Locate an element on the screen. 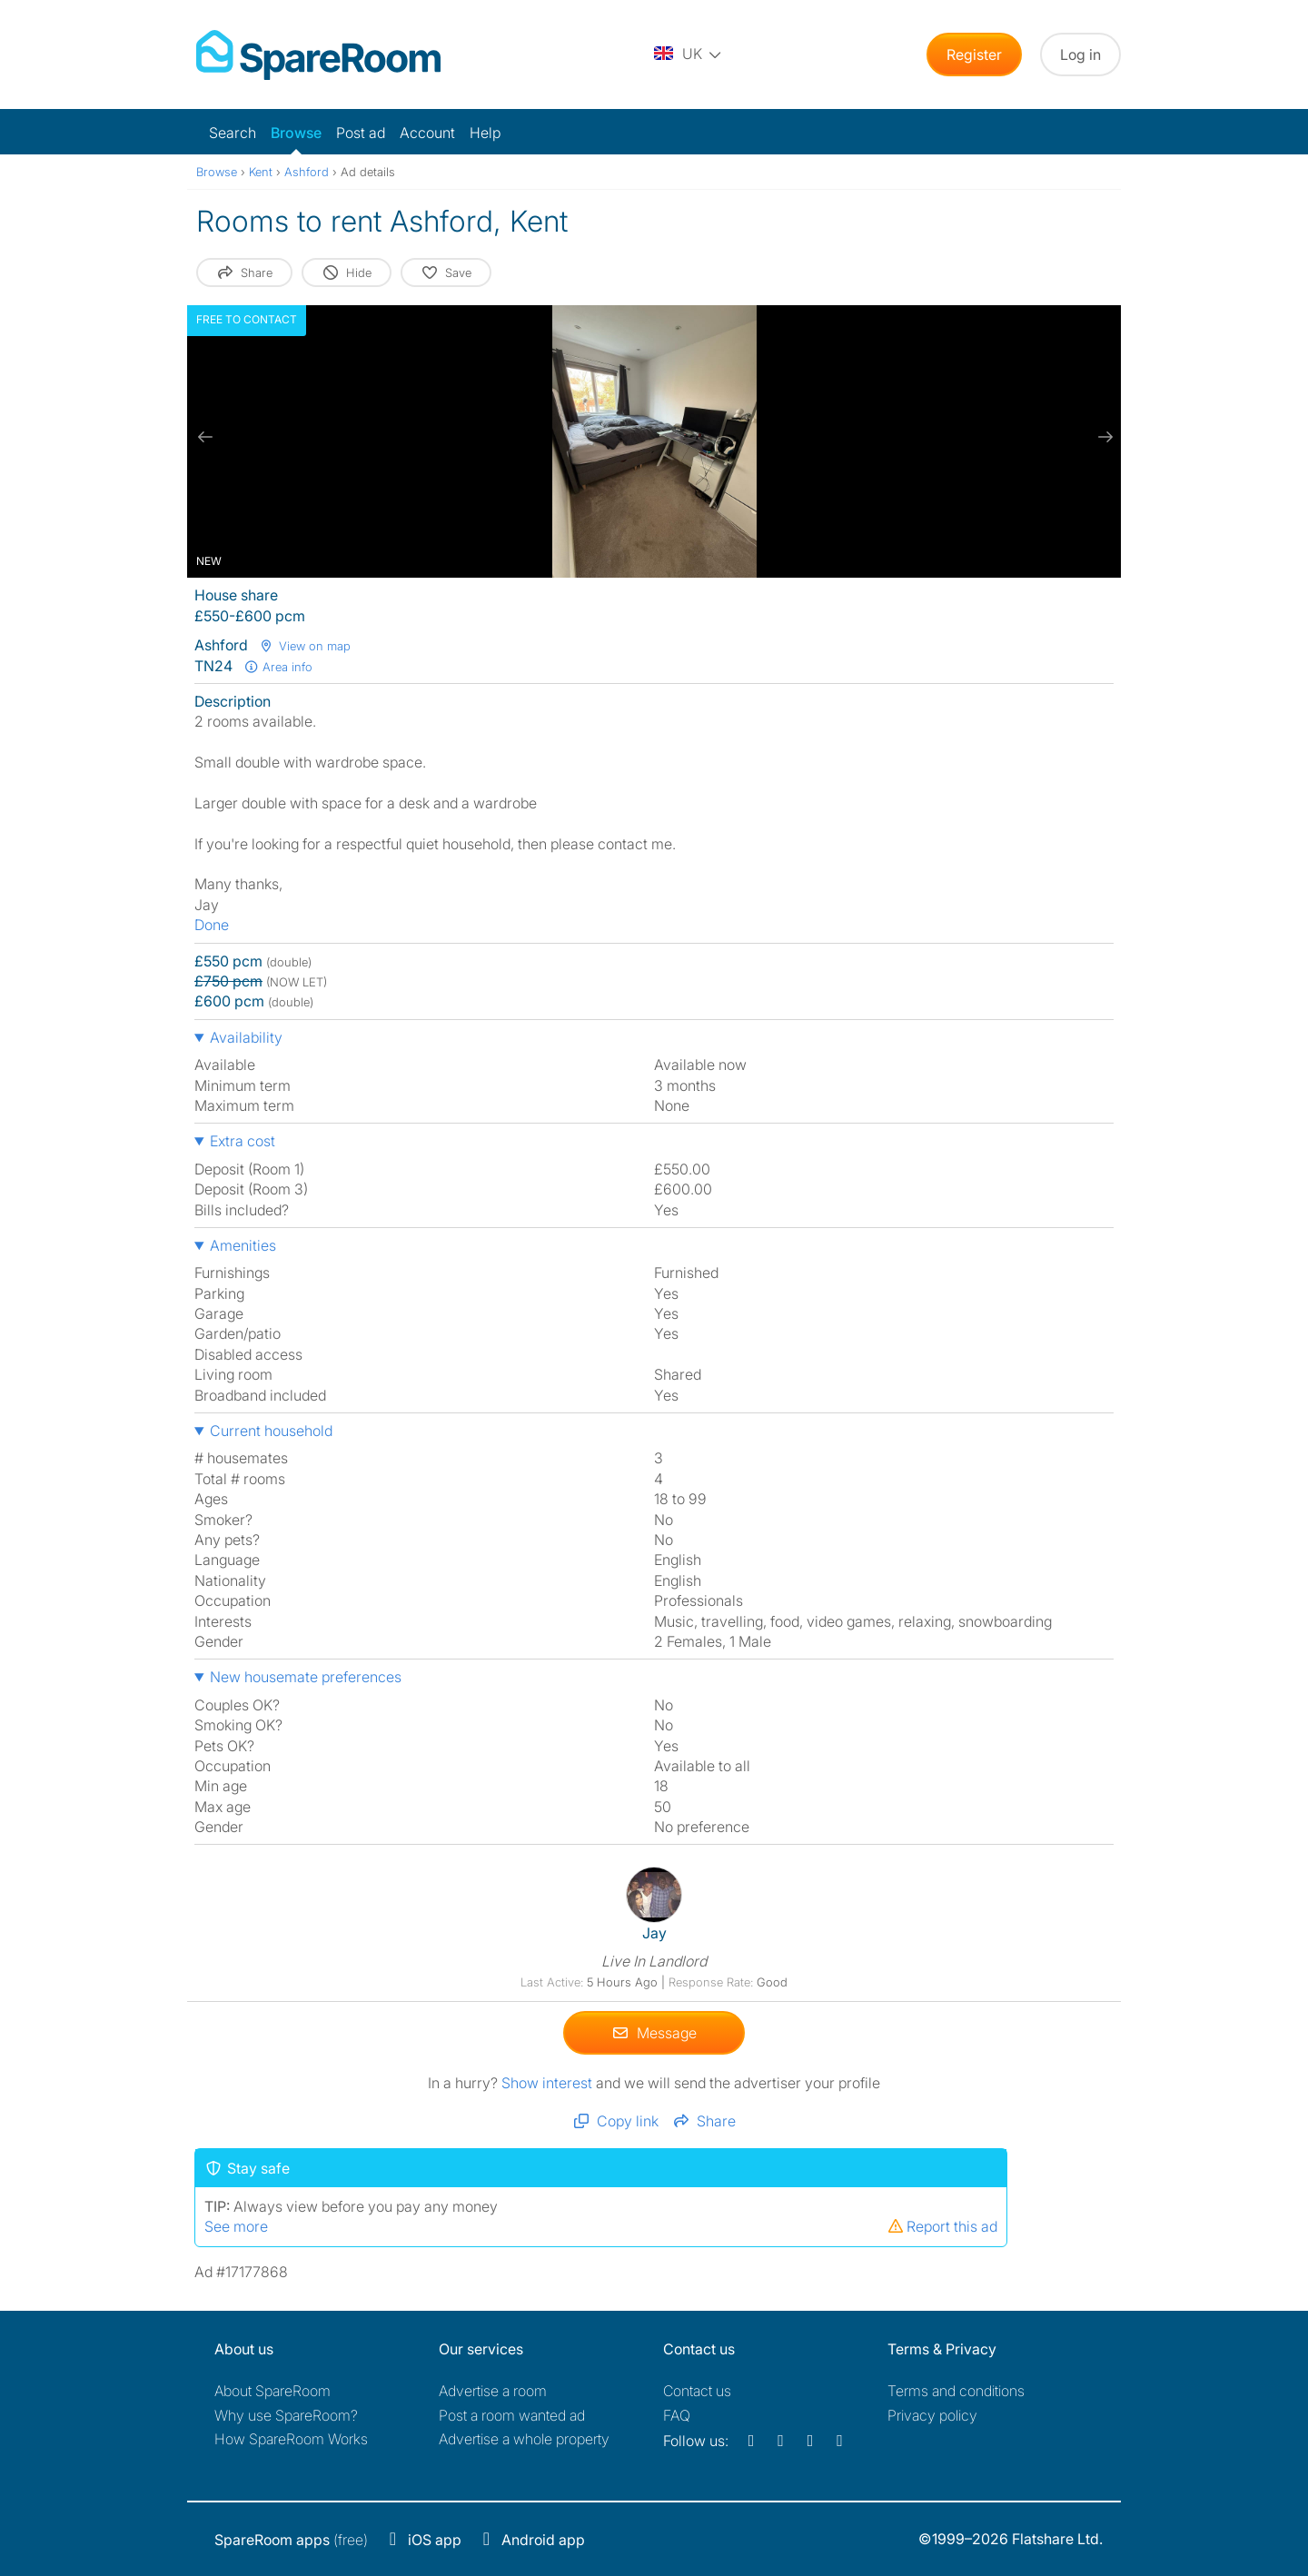 The height and width of the screenshot is (2576, 1308). Availability is located at coordinates (246, 1037).